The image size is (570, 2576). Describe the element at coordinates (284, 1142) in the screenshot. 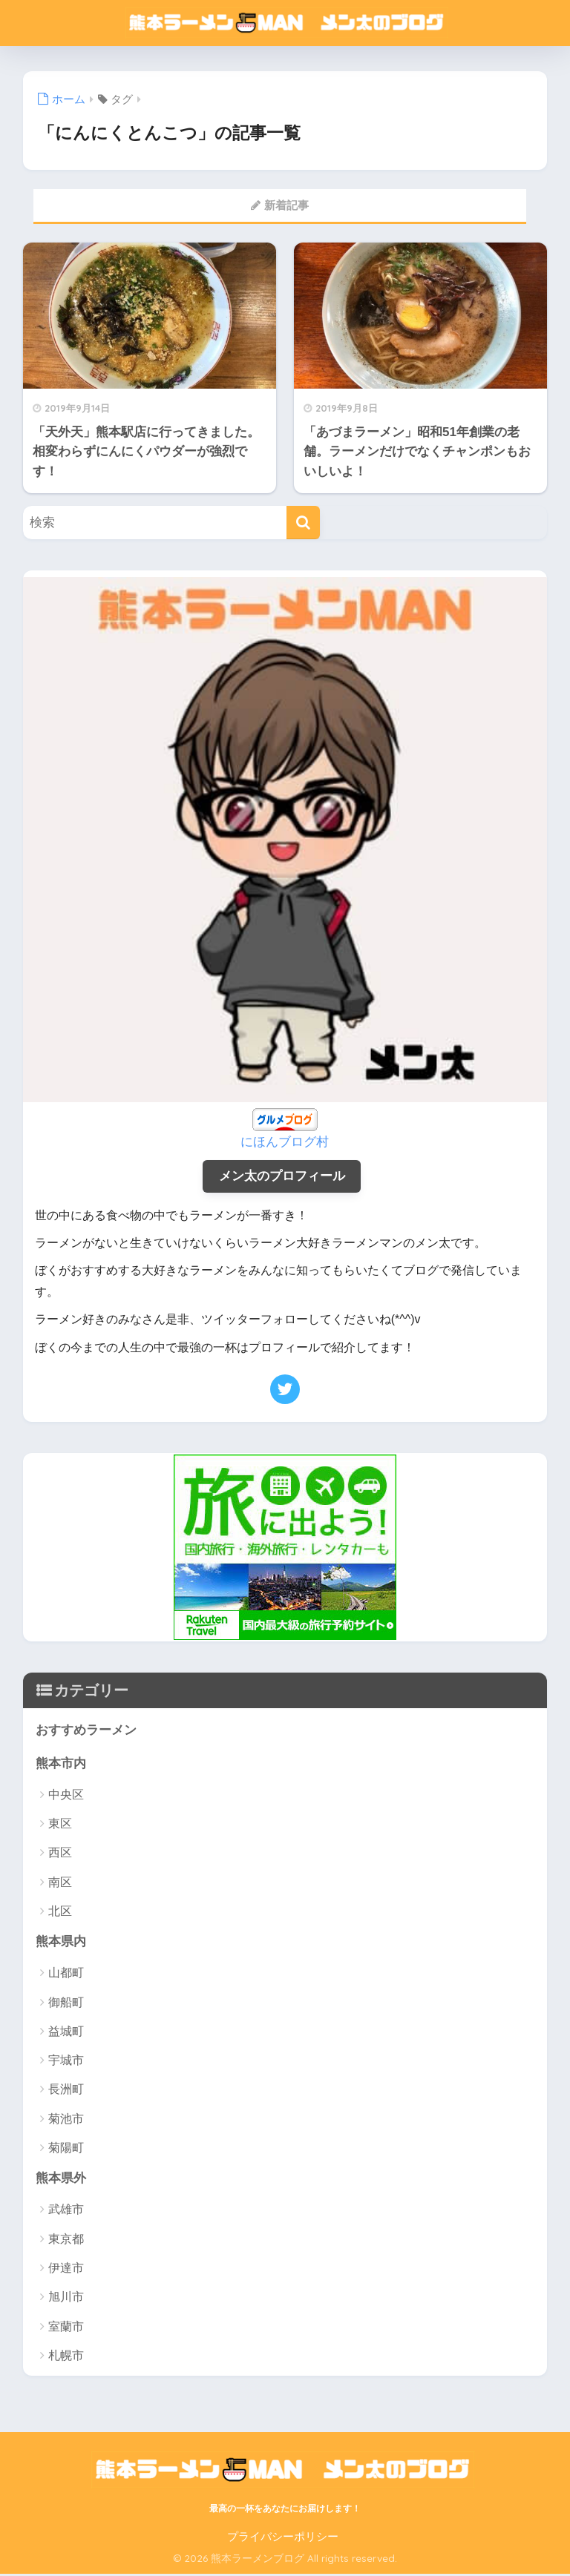

I see `にほんブログ村` at that location.